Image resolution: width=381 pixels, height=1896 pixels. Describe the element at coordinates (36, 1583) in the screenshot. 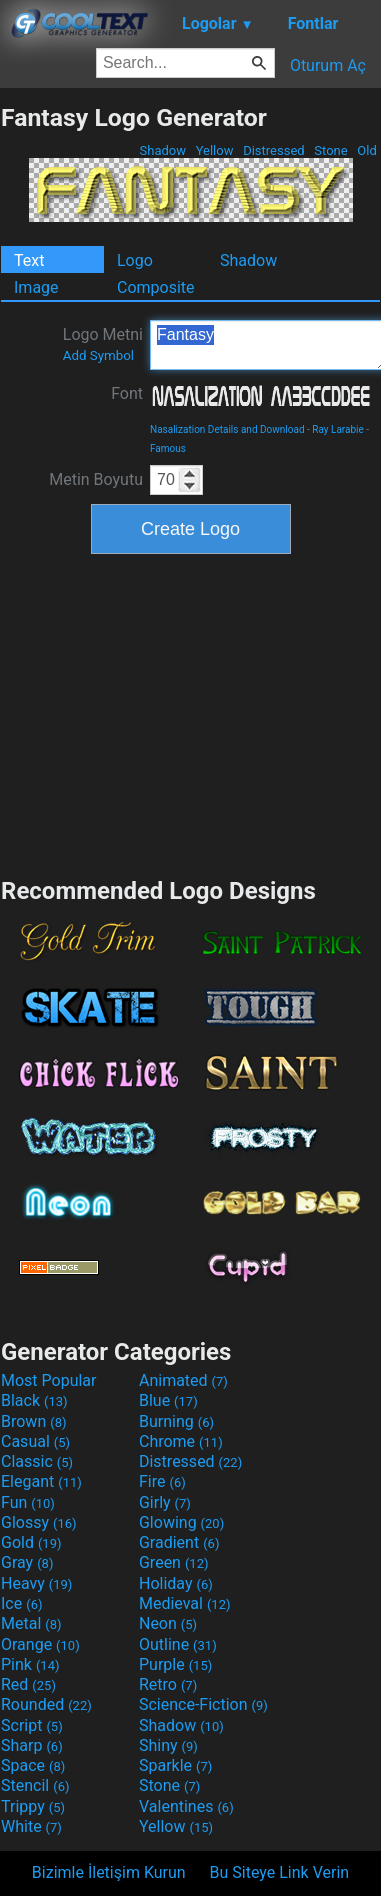

I see `Heavy` at that location.